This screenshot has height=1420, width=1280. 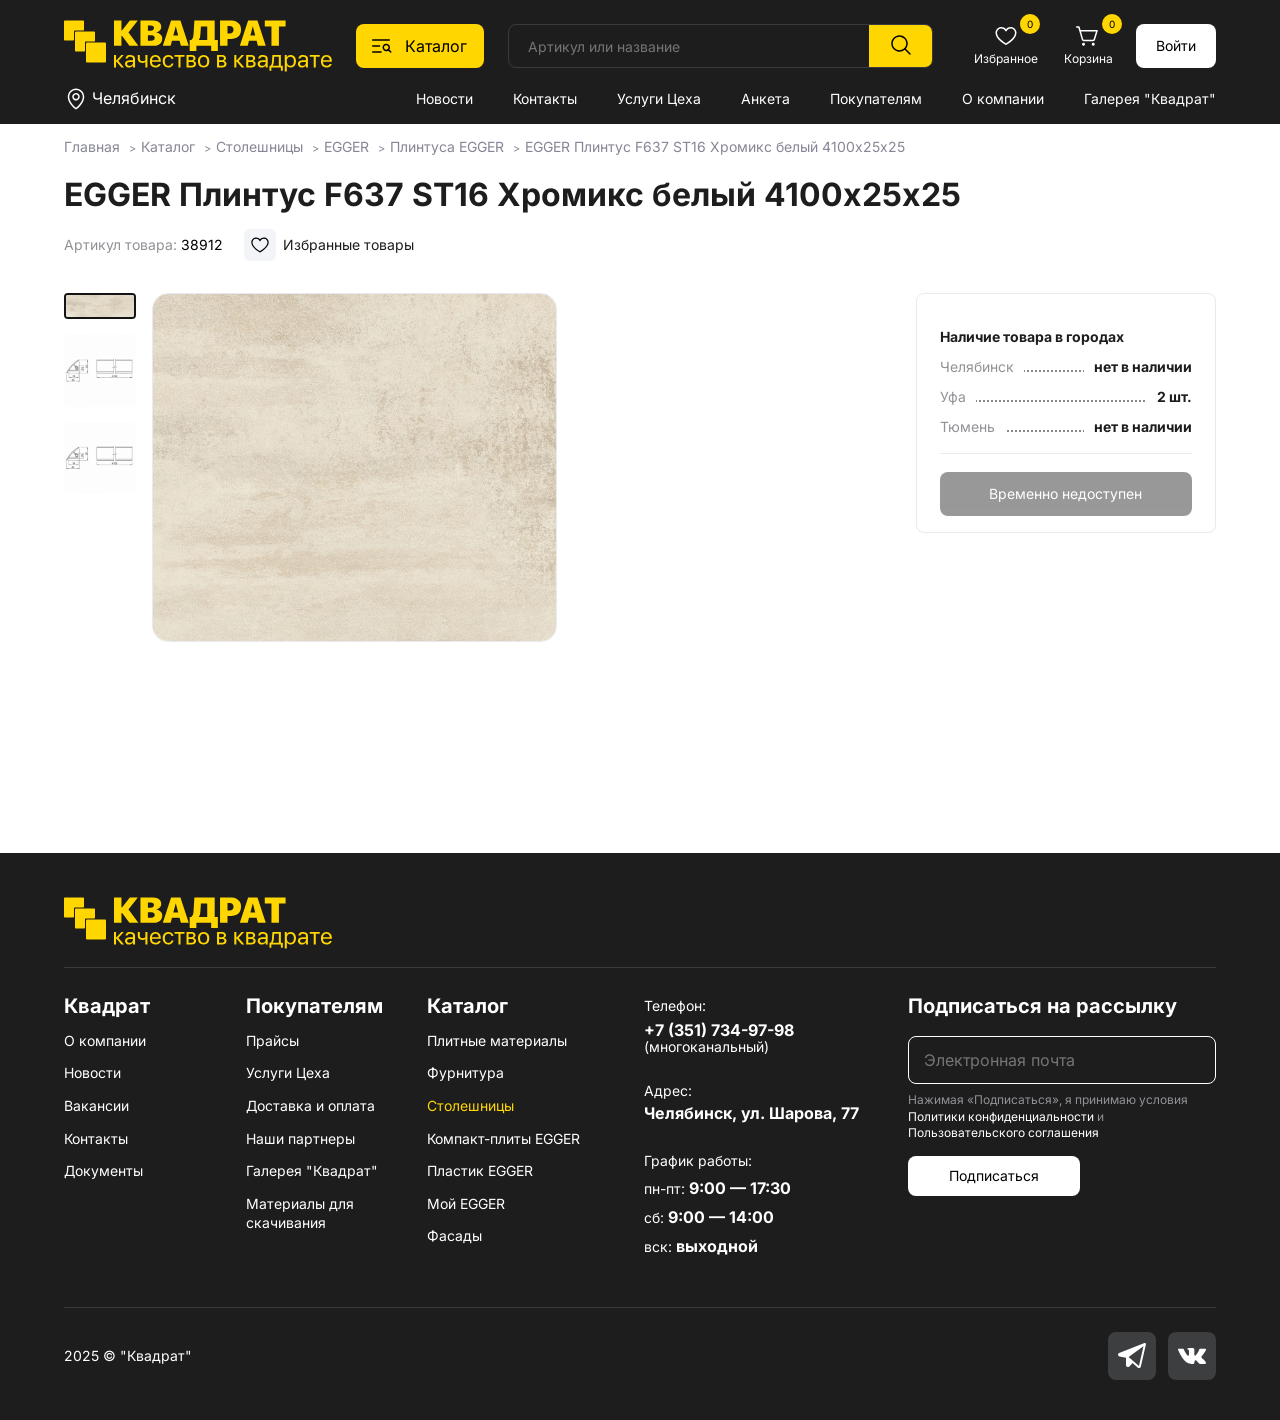 What do you see at coordinates (96, 1105) in the screenshot?
I see `Вакансии` at bounding box center [96, 1105].